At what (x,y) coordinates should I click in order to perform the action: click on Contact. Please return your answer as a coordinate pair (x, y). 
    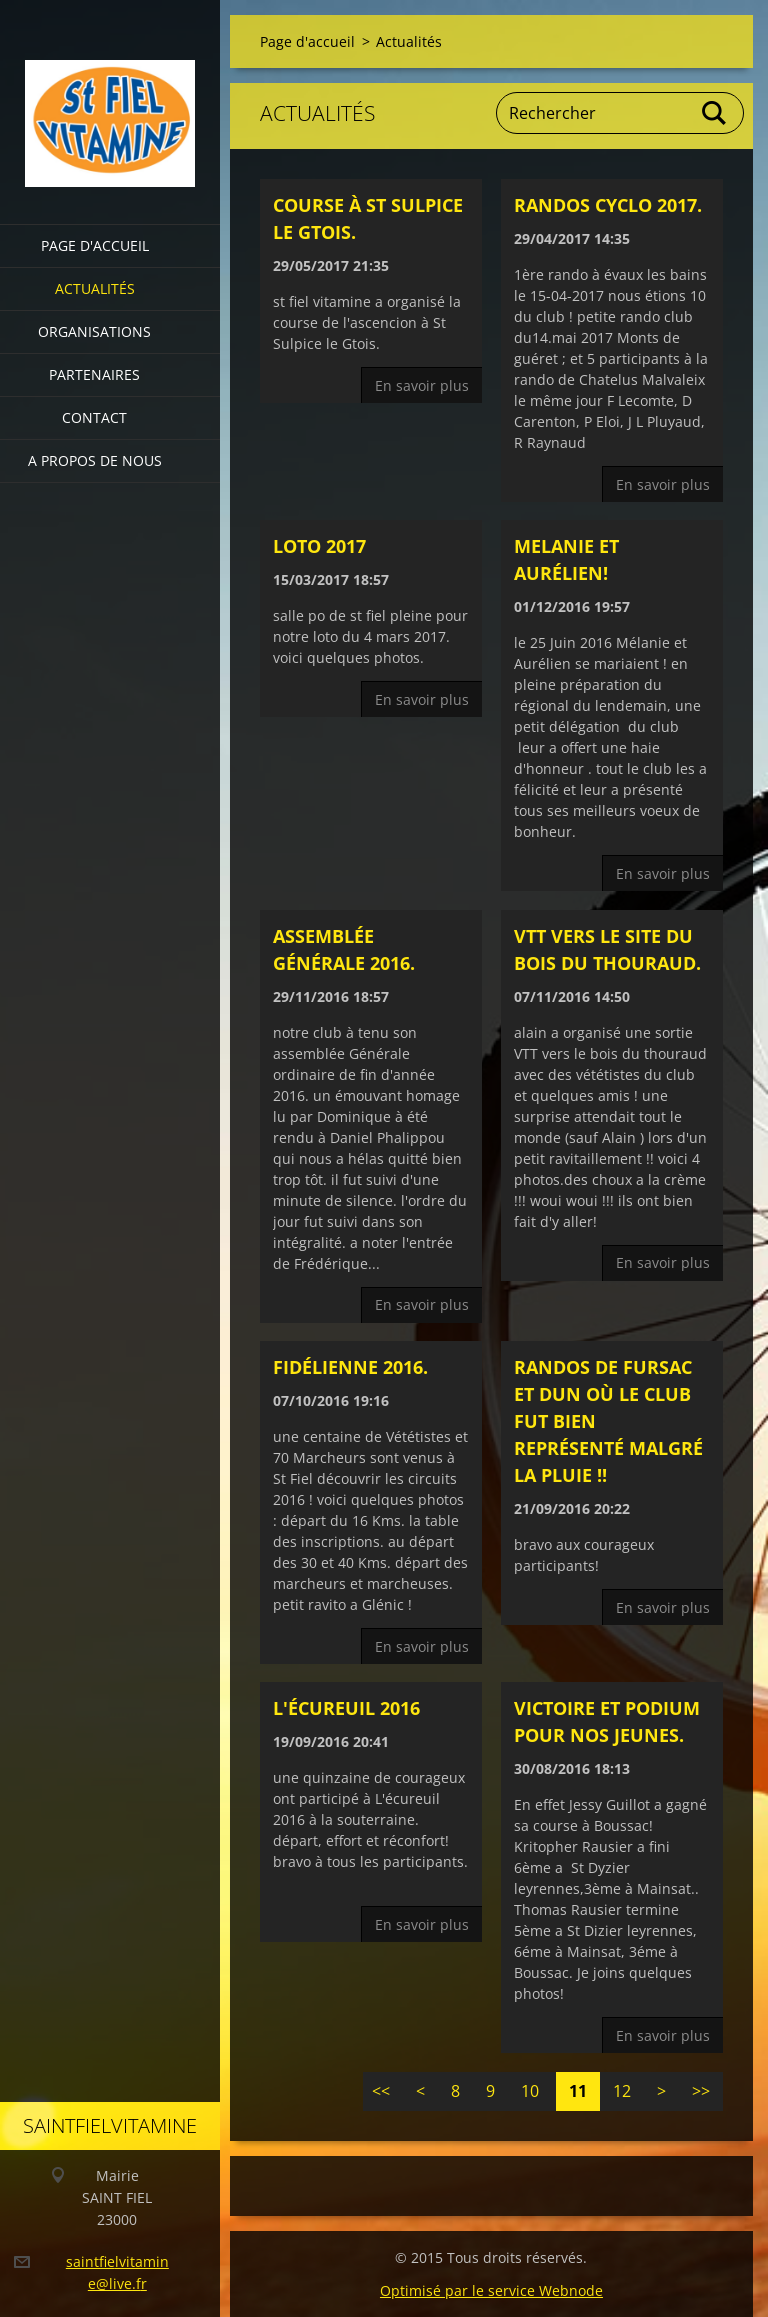
    Looking at the image, I should click on (94, 417).